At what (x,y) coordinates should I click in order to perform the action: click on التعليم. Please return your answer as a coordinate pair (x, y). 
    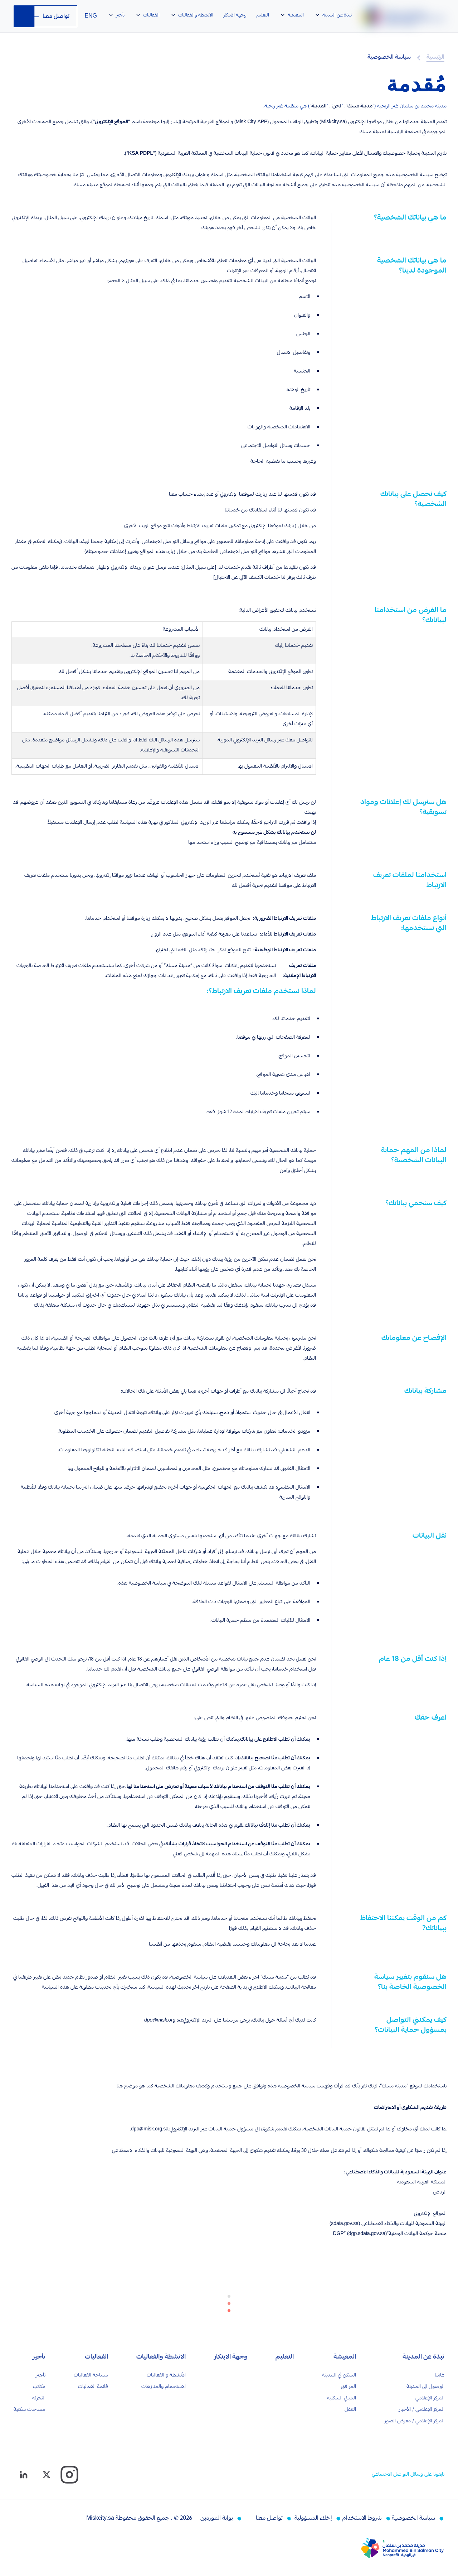
    Looking at the image, I should click on (285, 2357).